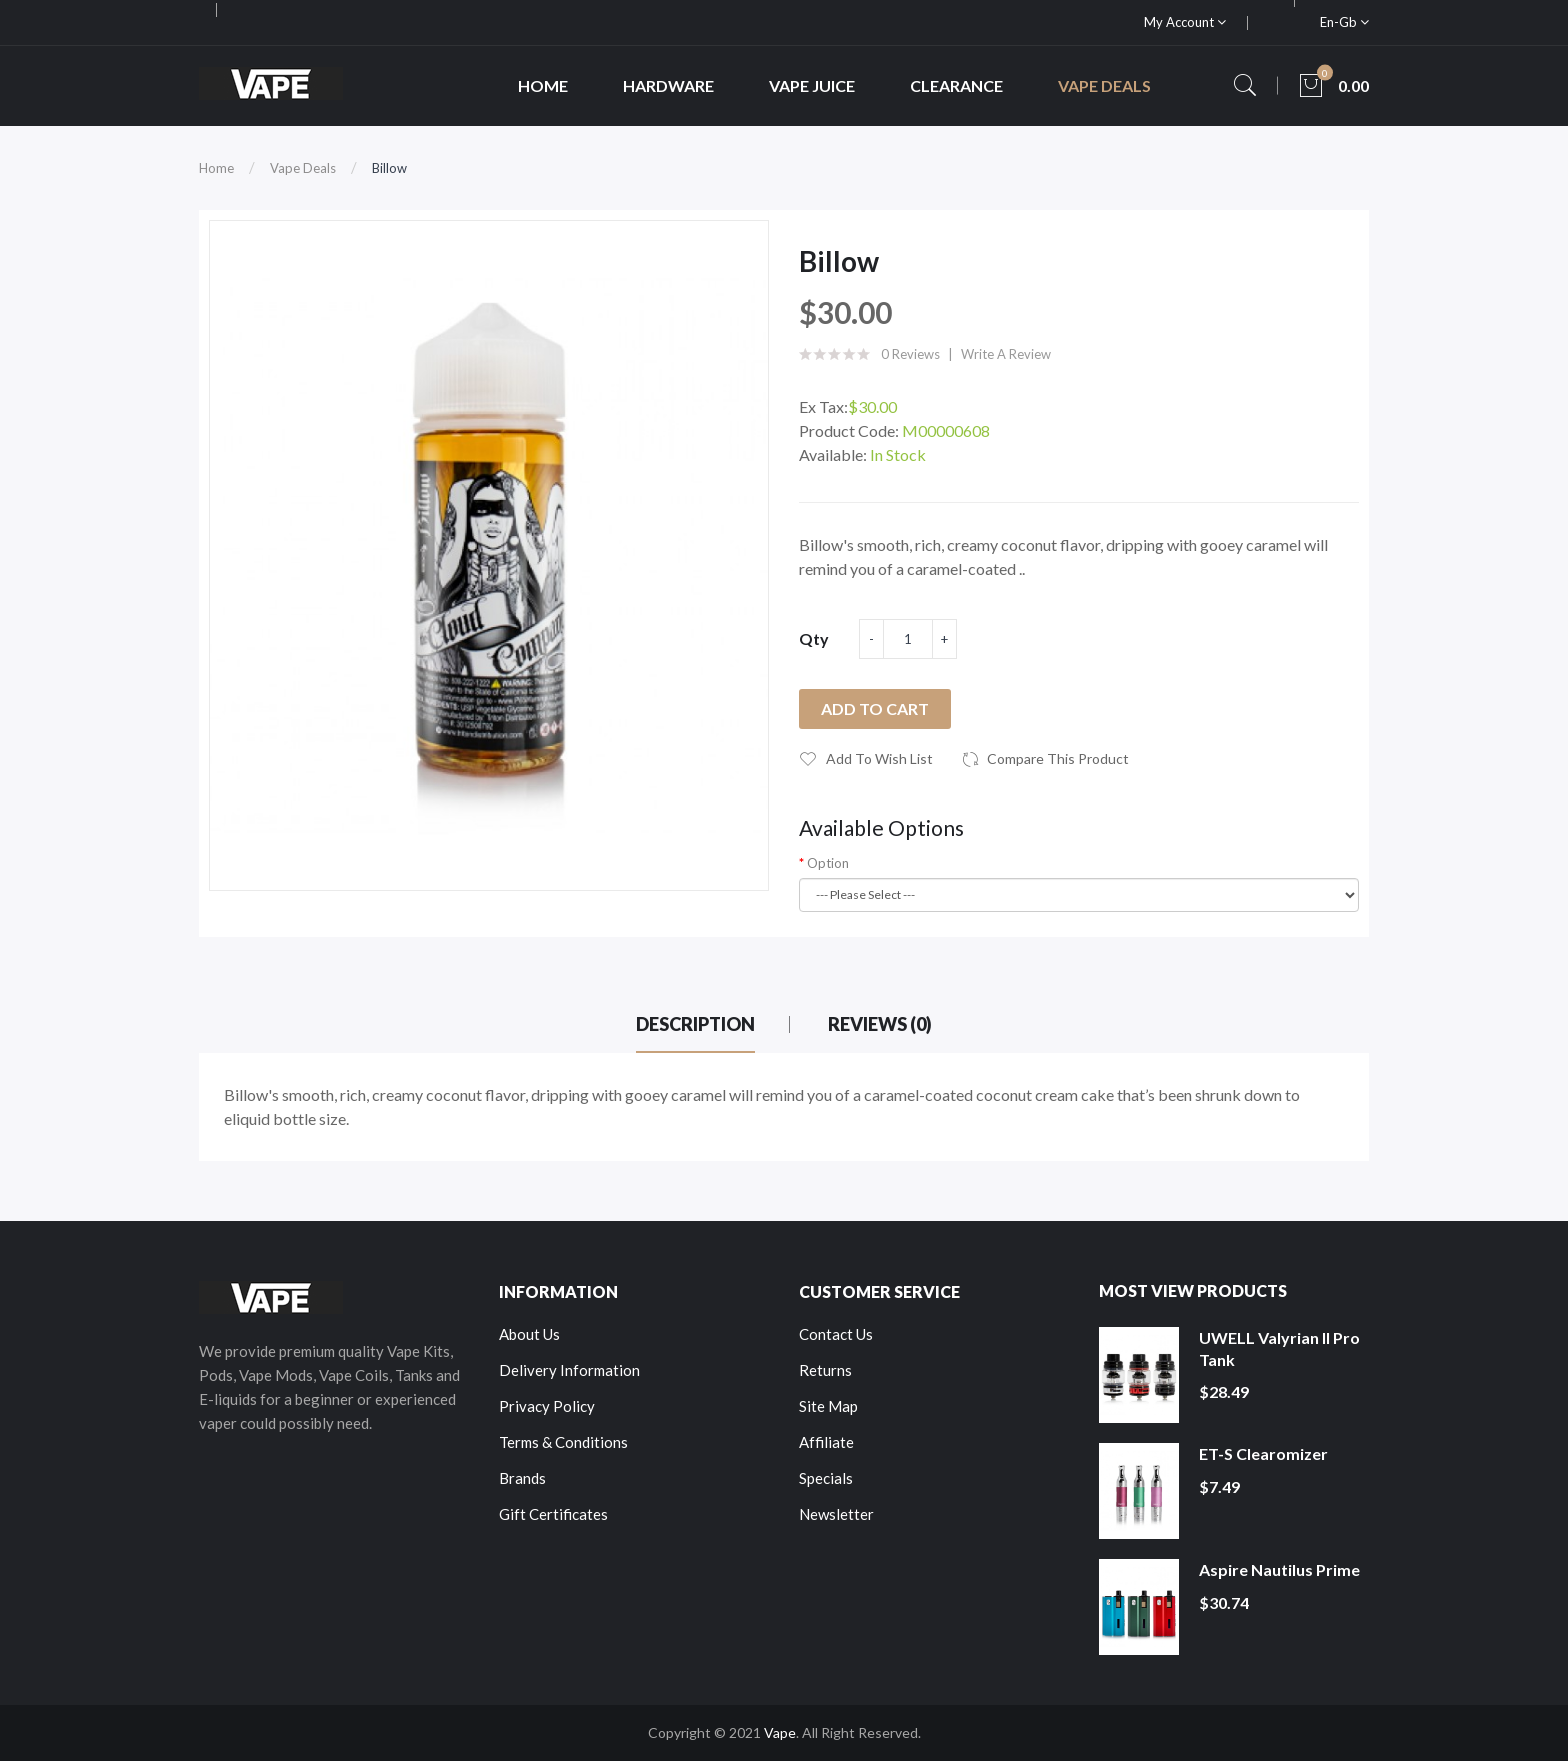 The width and height of the screenshot is (1568, 1761). Describe the element at coordinates (553, 1514) in the screenshot. I see `Gift Certificates` at that location.